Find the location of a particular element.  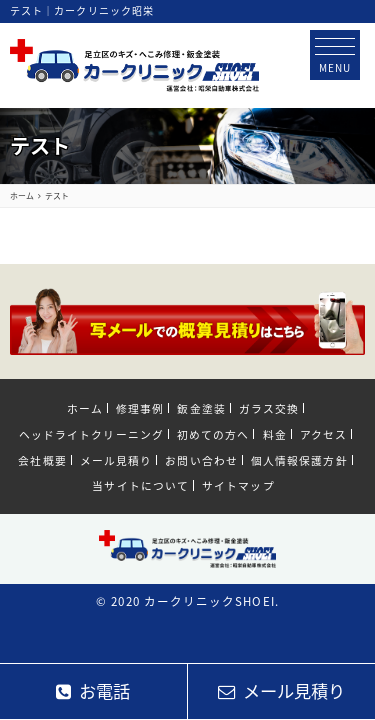

サイトマップ is located at coordinates (238, 485).